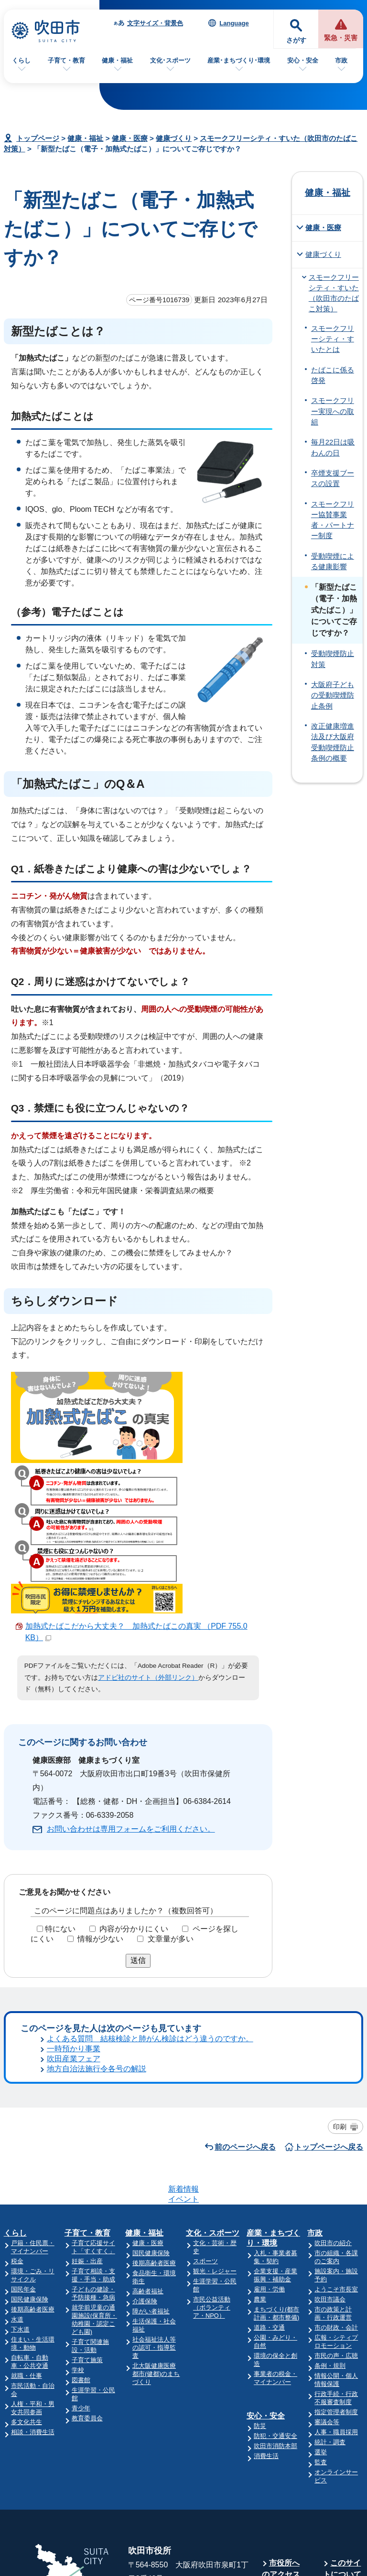 This screenshot has width=367, height=2576. I want to click on このサイトについて, so click(342, 2411).